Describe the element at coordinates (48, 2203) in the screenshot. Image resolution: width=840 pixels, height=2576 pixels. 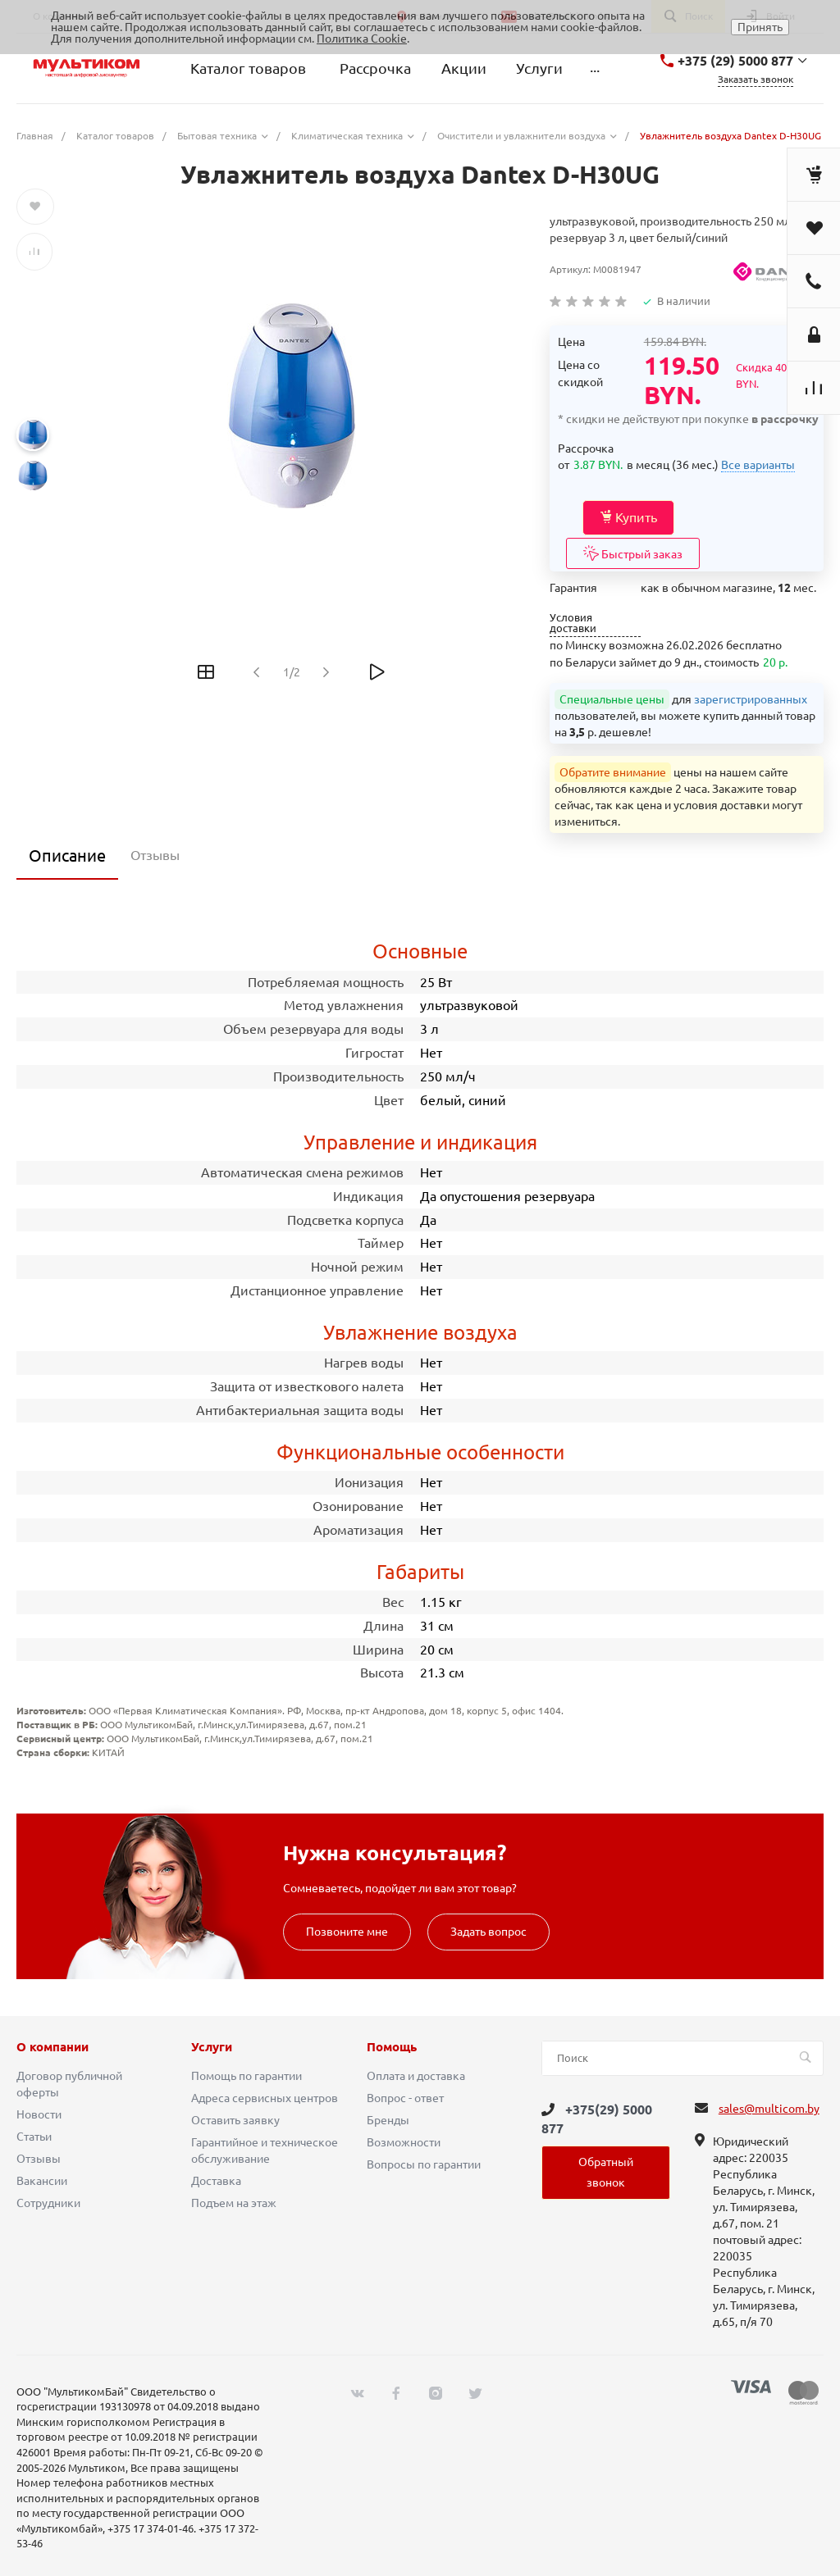
I see `Сотрудники` at that location.